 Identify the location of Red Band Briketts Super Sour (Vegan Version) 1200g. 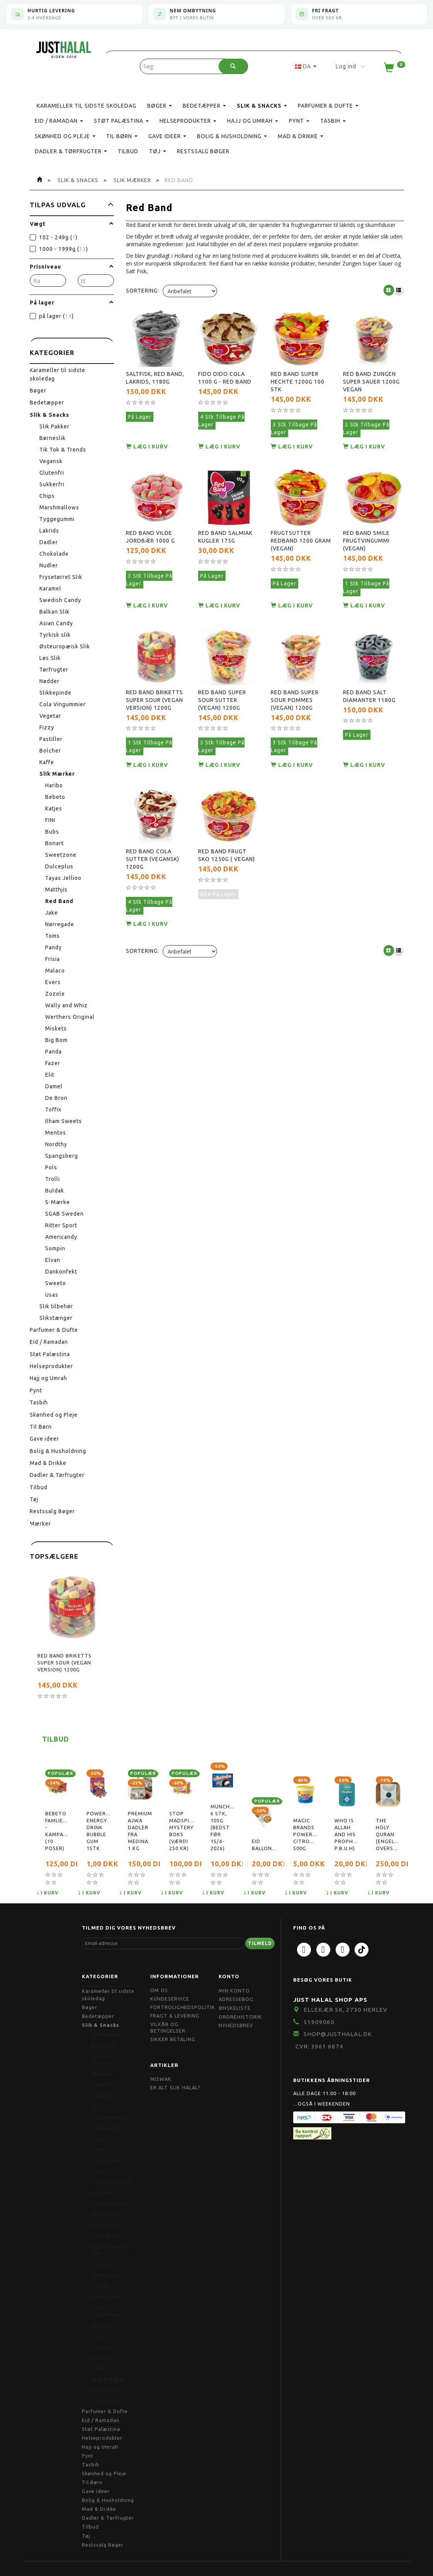
(64, 1662).